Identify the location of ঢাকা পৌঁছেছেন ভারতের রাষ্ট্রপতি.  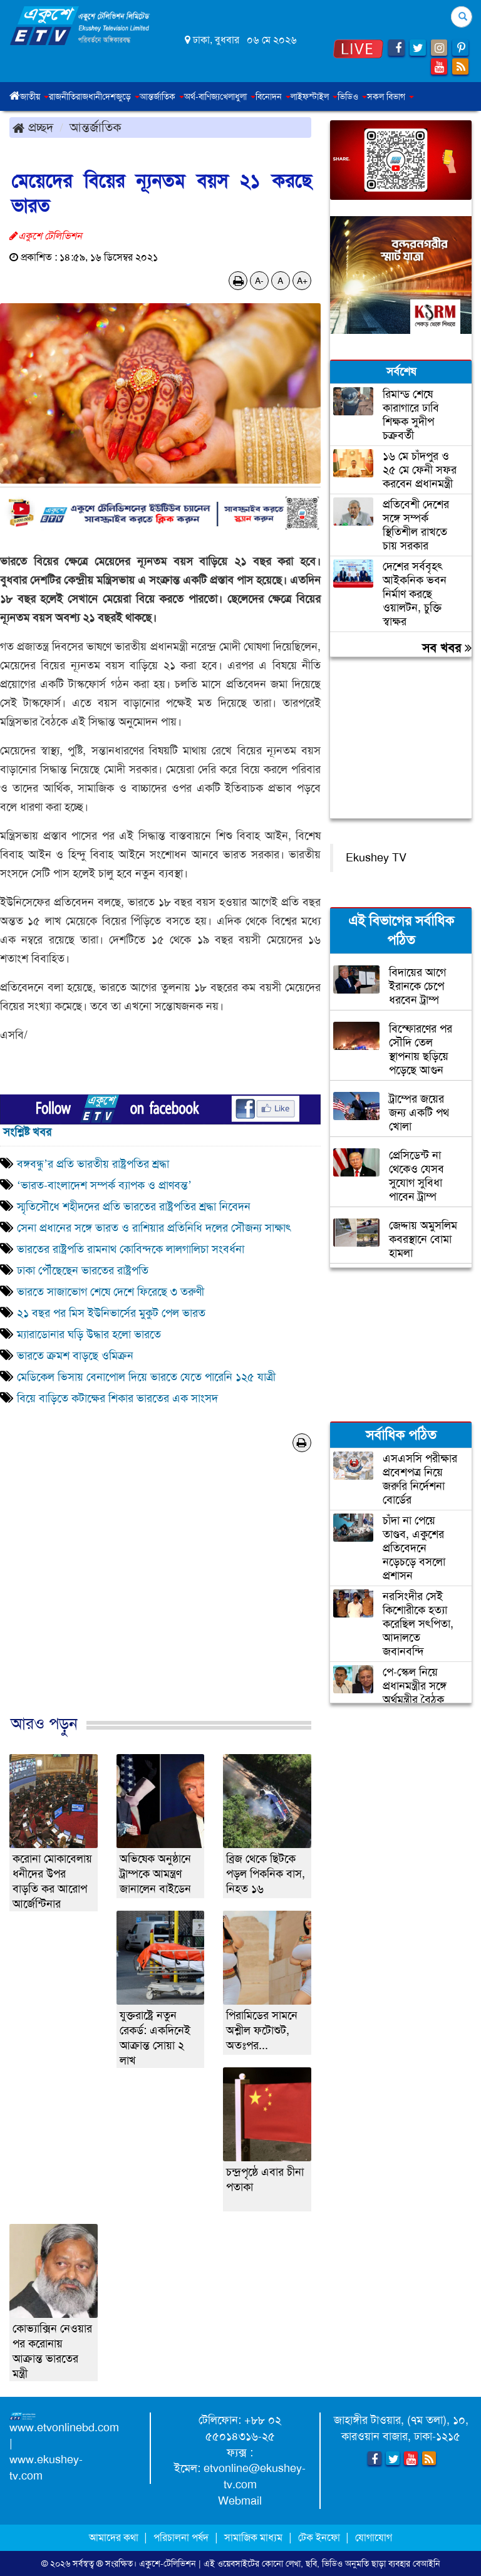
(82, 1270).